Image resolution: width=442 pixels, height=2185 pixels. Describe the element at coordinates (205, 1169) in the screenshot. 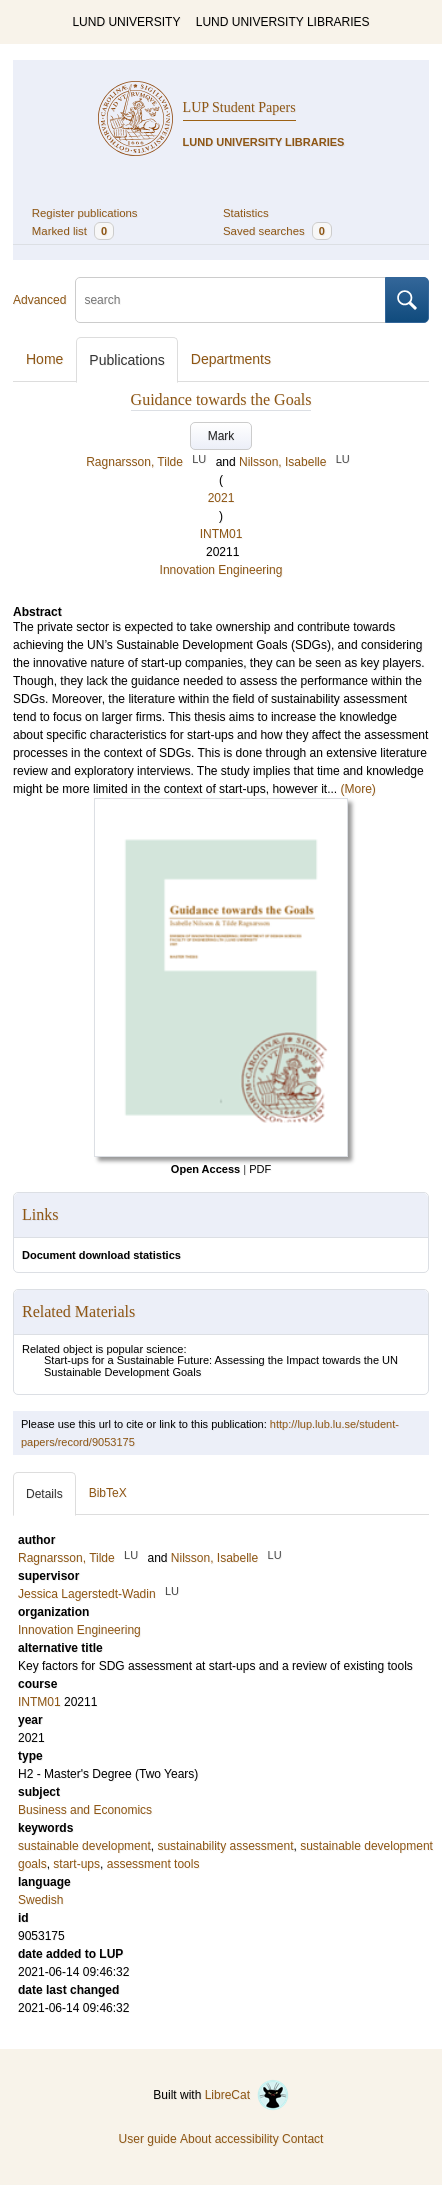

I see `Open Access` at that location.